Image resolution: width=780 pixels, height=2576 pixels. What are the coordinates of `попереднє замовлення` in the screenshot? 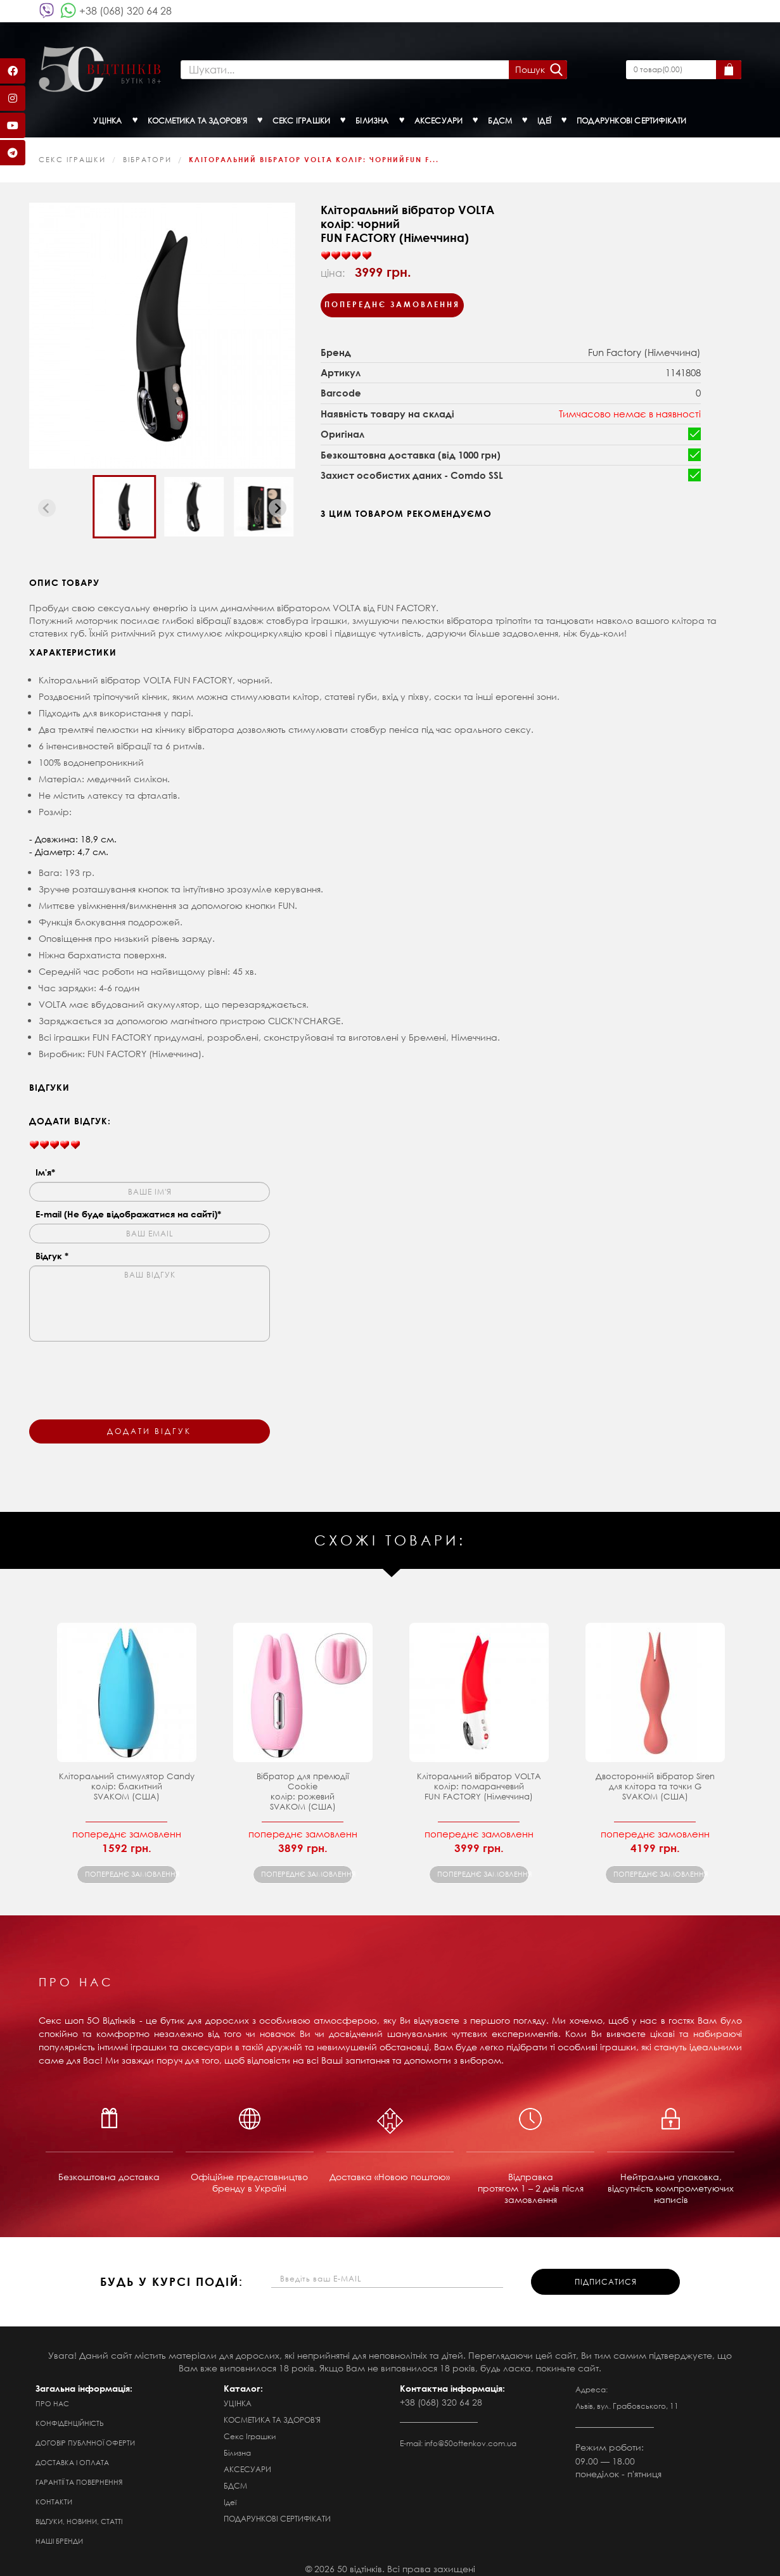 It's located at (131, 1865).